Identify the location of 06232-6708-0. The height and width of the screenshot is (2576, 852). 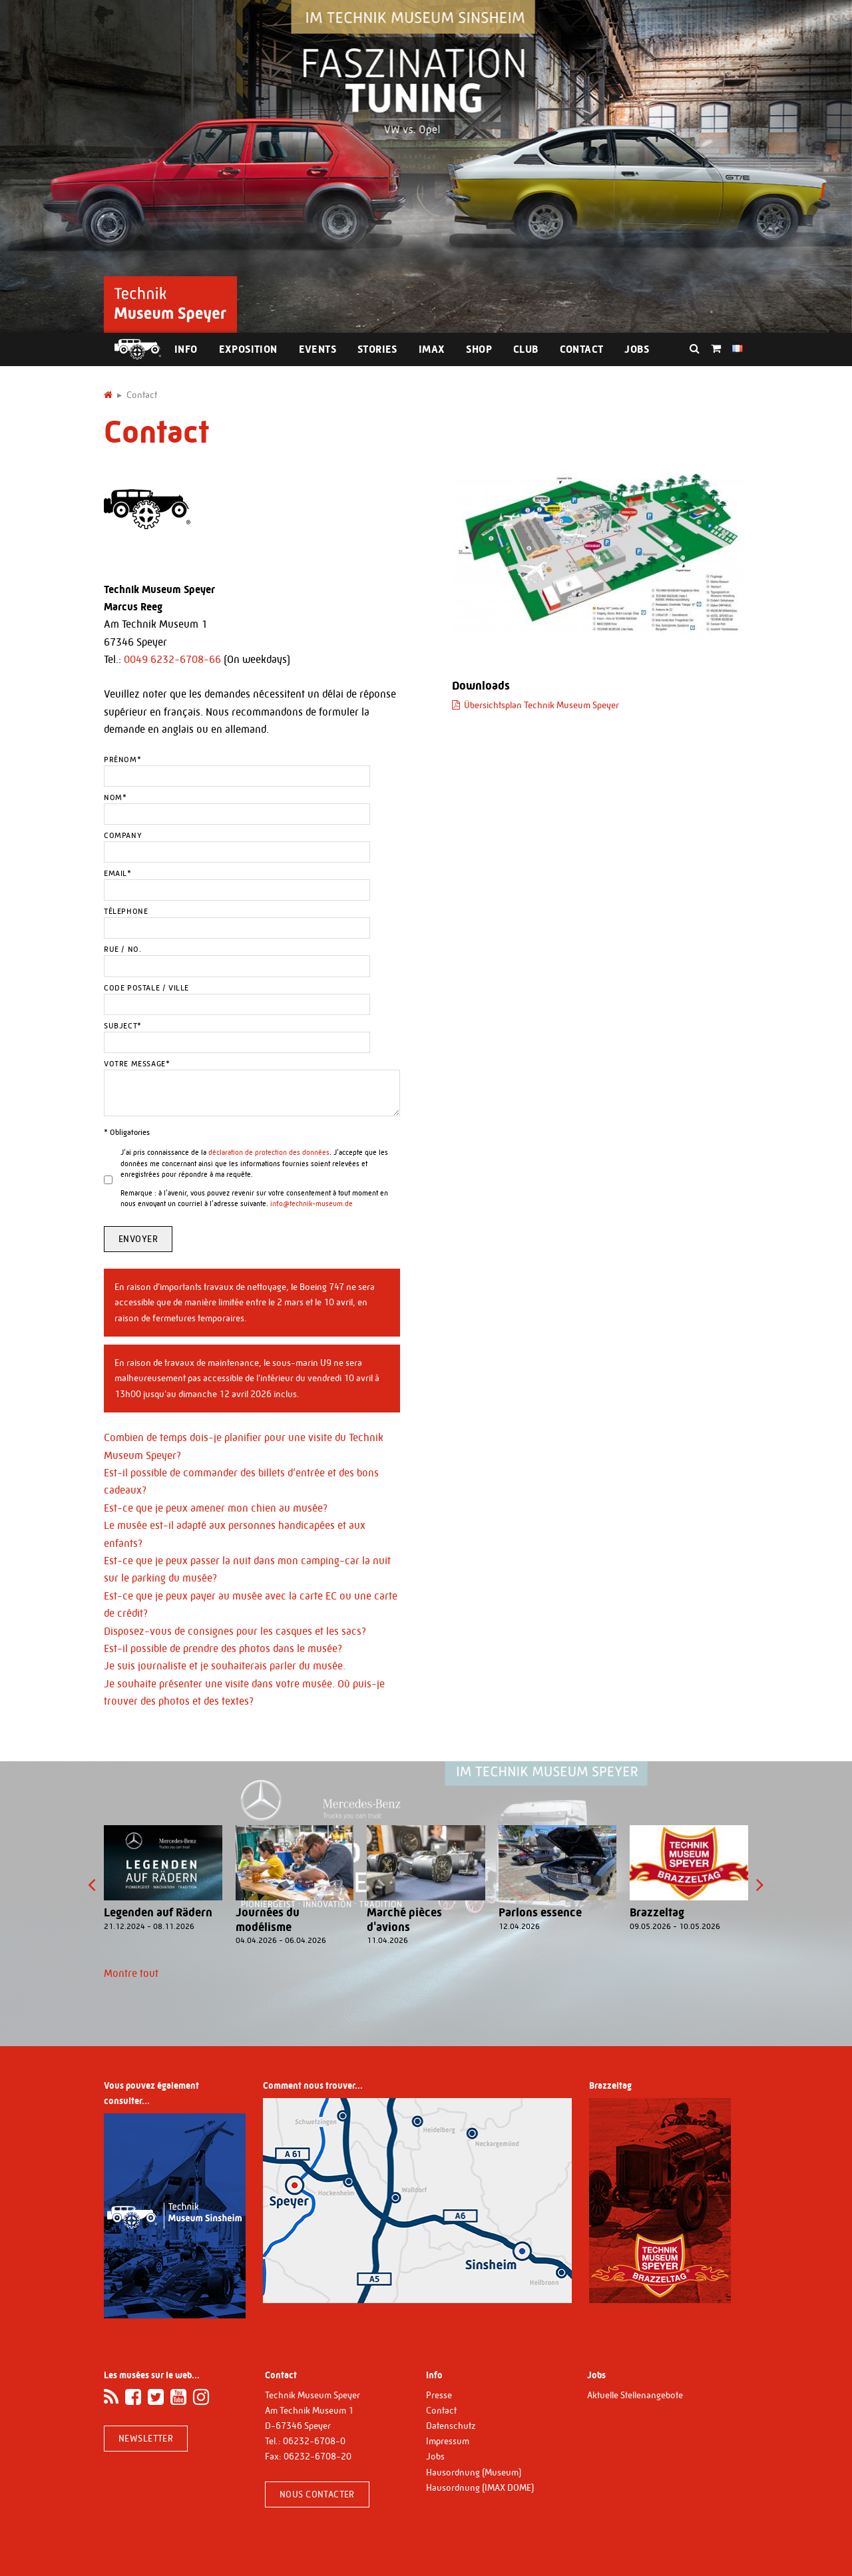
(314, 2441).